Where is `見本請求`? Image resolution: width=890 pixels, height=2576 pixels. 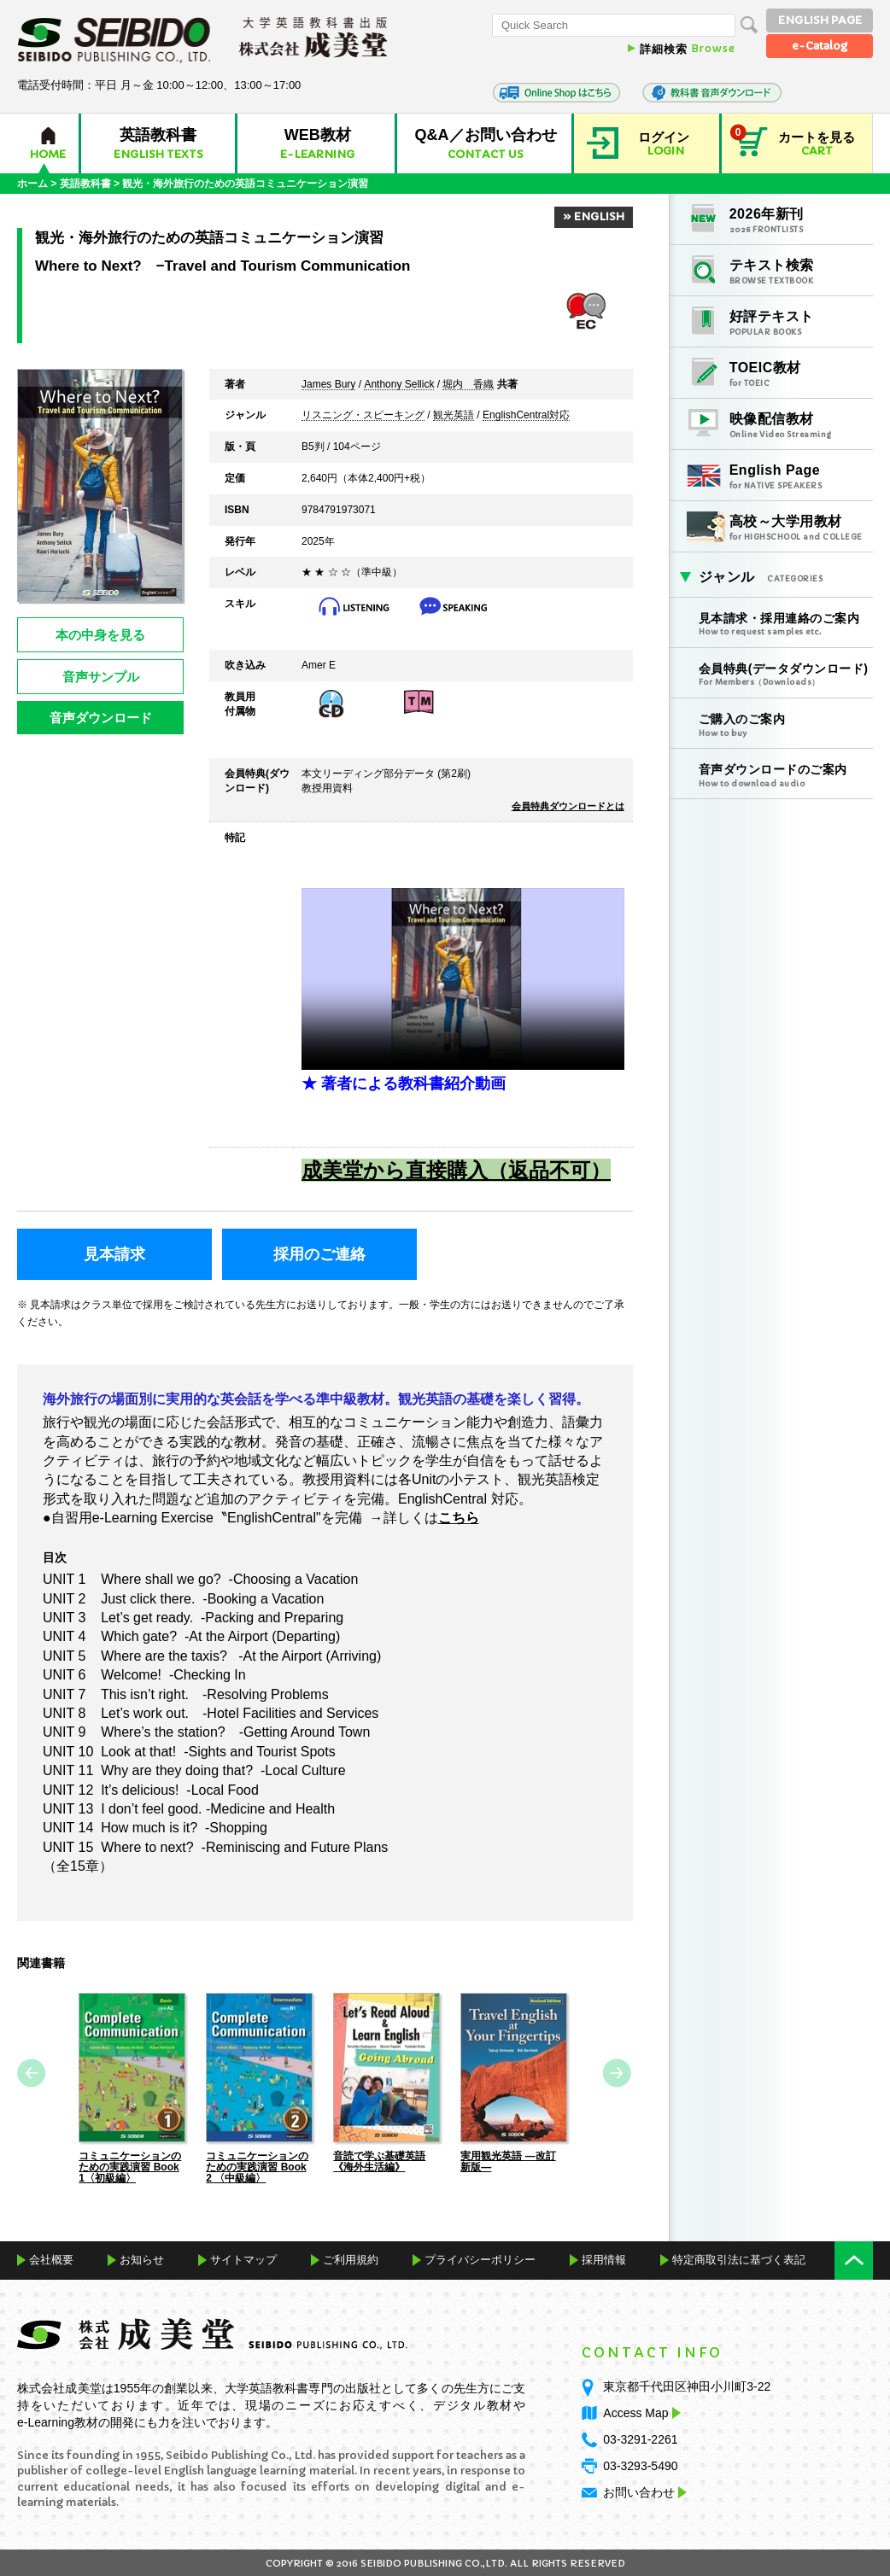
見本請求 is located at coordinates (114, 1254).